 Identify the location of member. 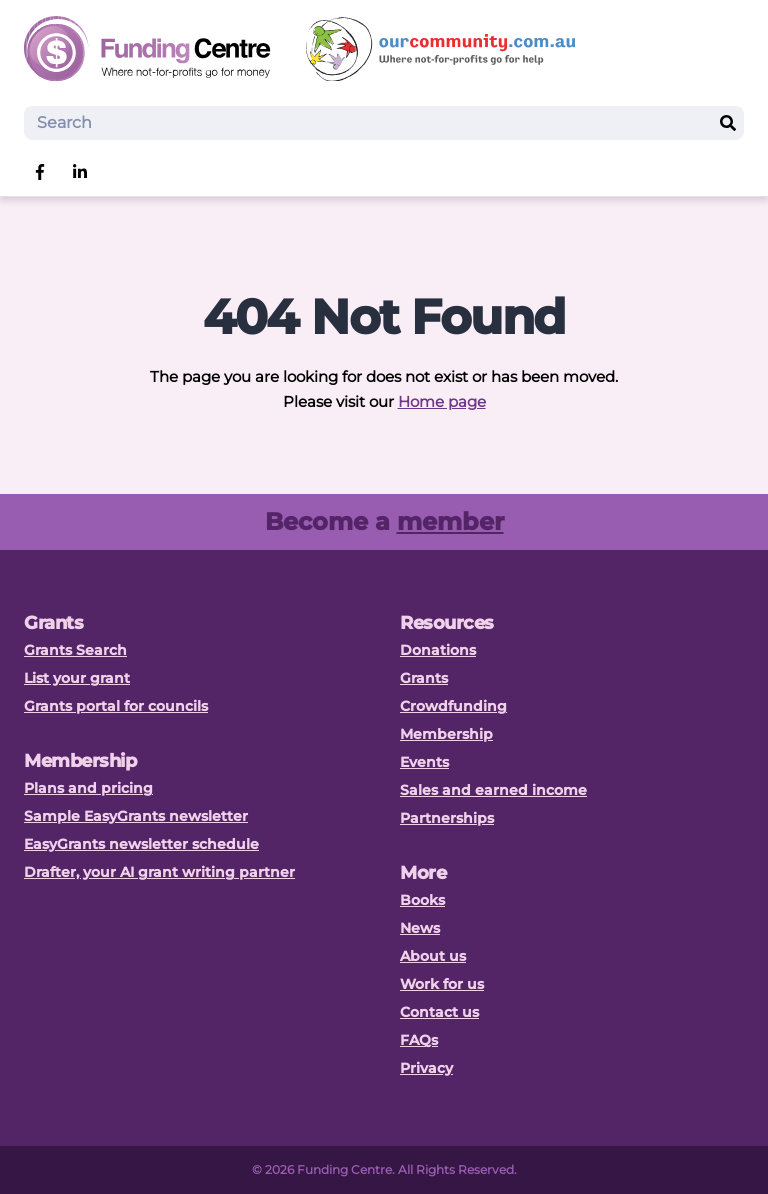
(450, 521).